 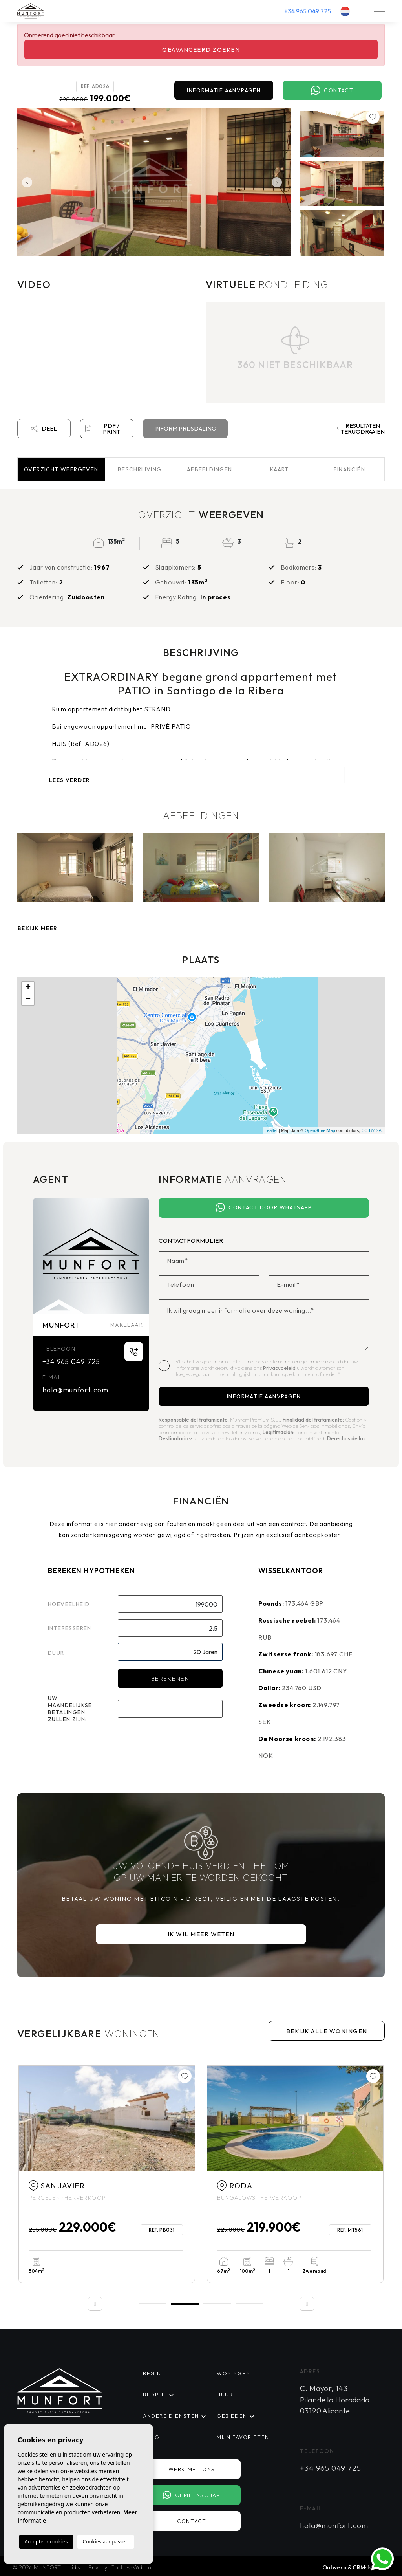 I want to click on Geavanceerd zoeken, so click(x=201, y=49).